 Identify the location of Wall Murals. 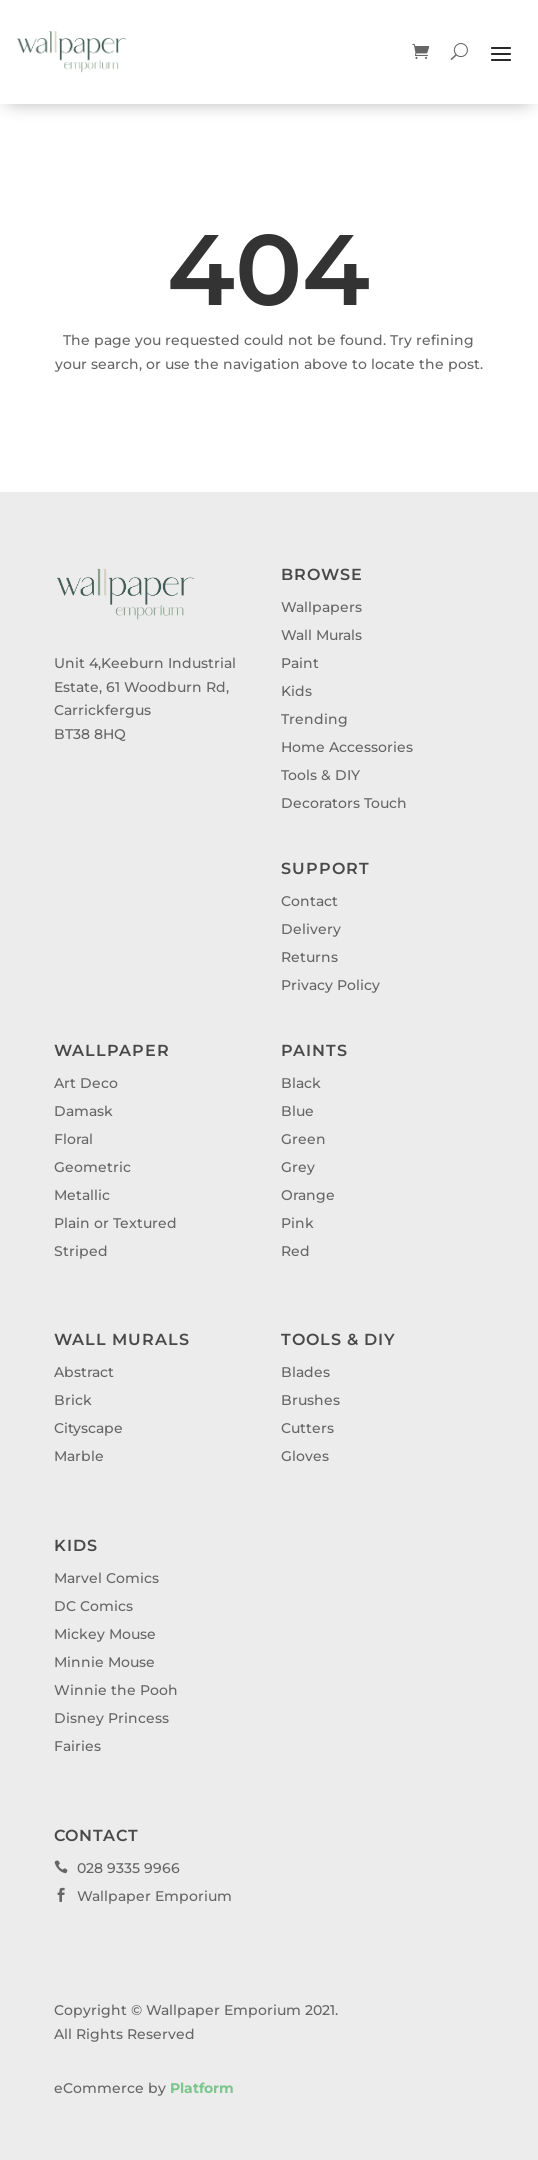
(321, 635).